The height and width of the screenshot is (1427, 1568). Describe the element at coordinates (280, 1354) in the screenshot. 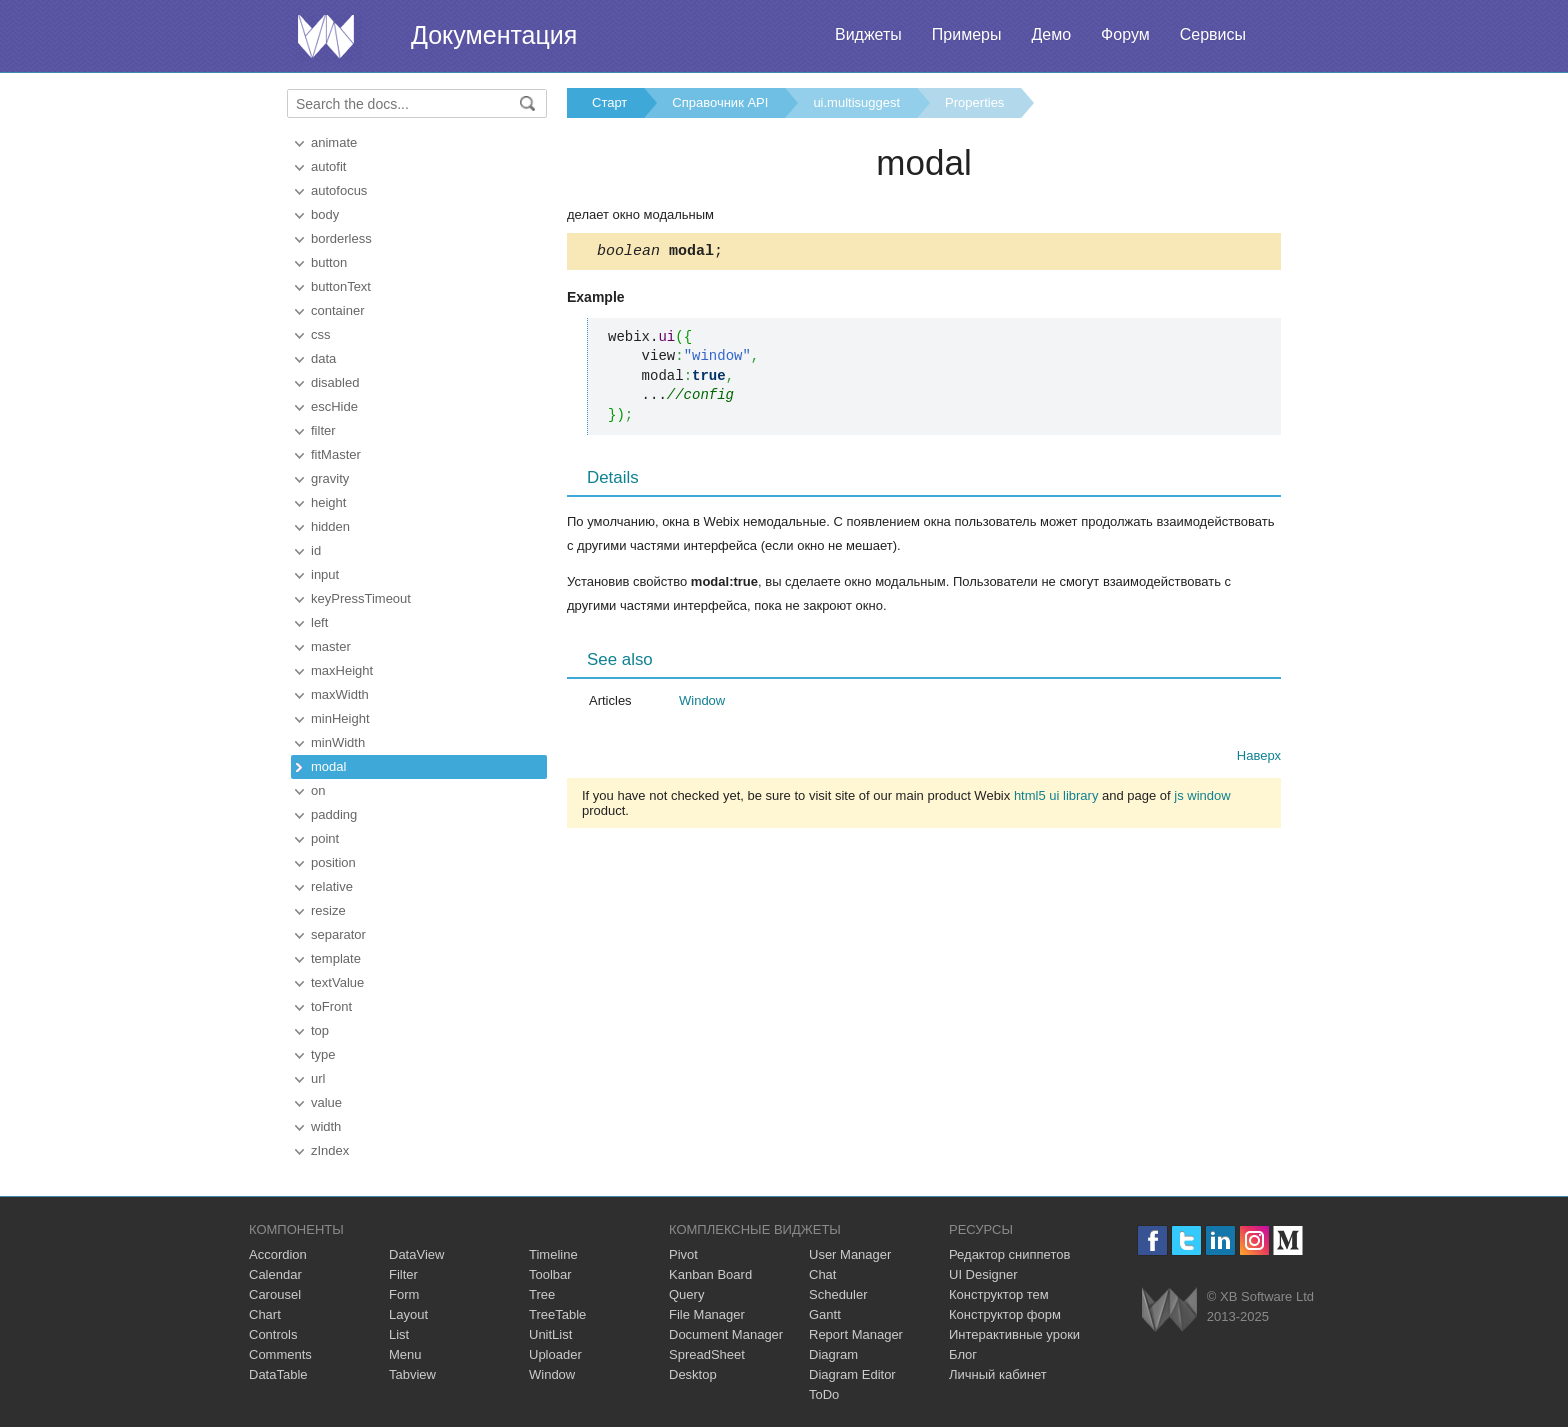

I see `Comments` at that location.